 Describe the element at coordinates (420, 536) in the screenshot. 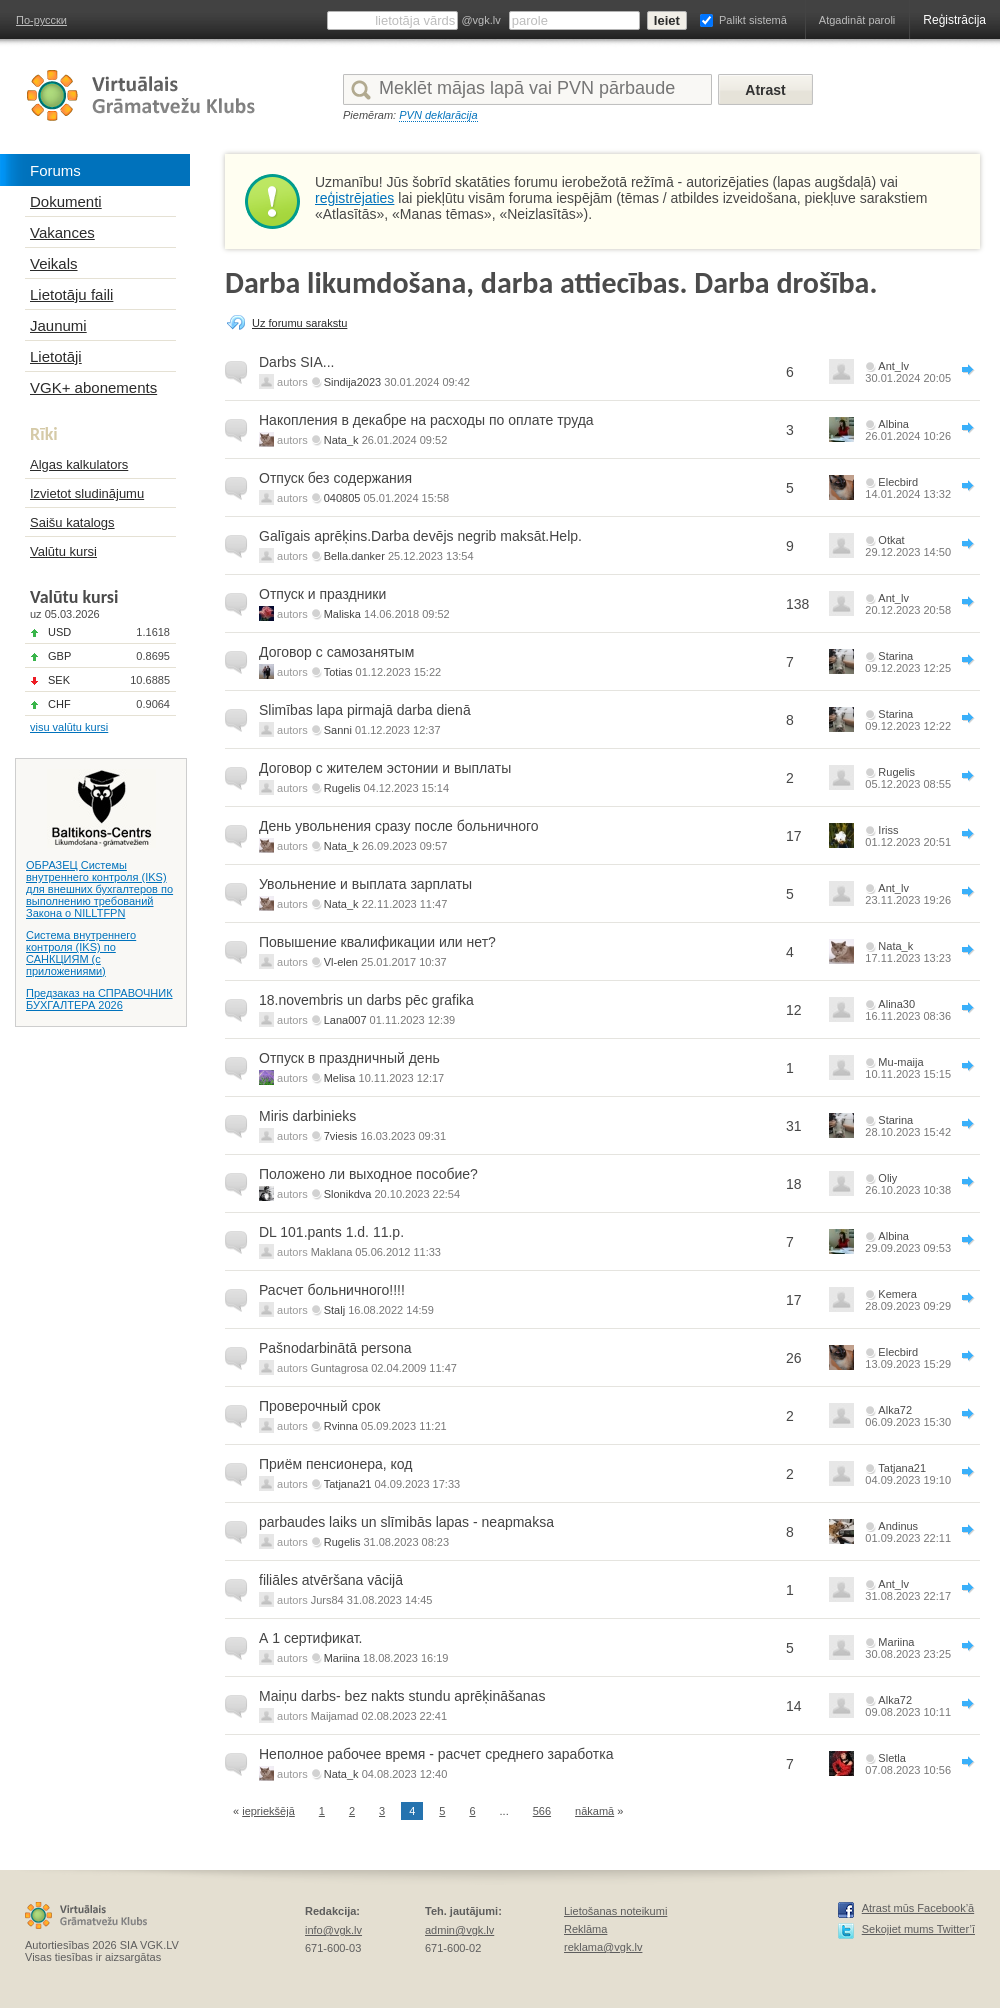

I see `Galīgais aprēķins.Darba devējs negrib maksāt.Help.` at that location.